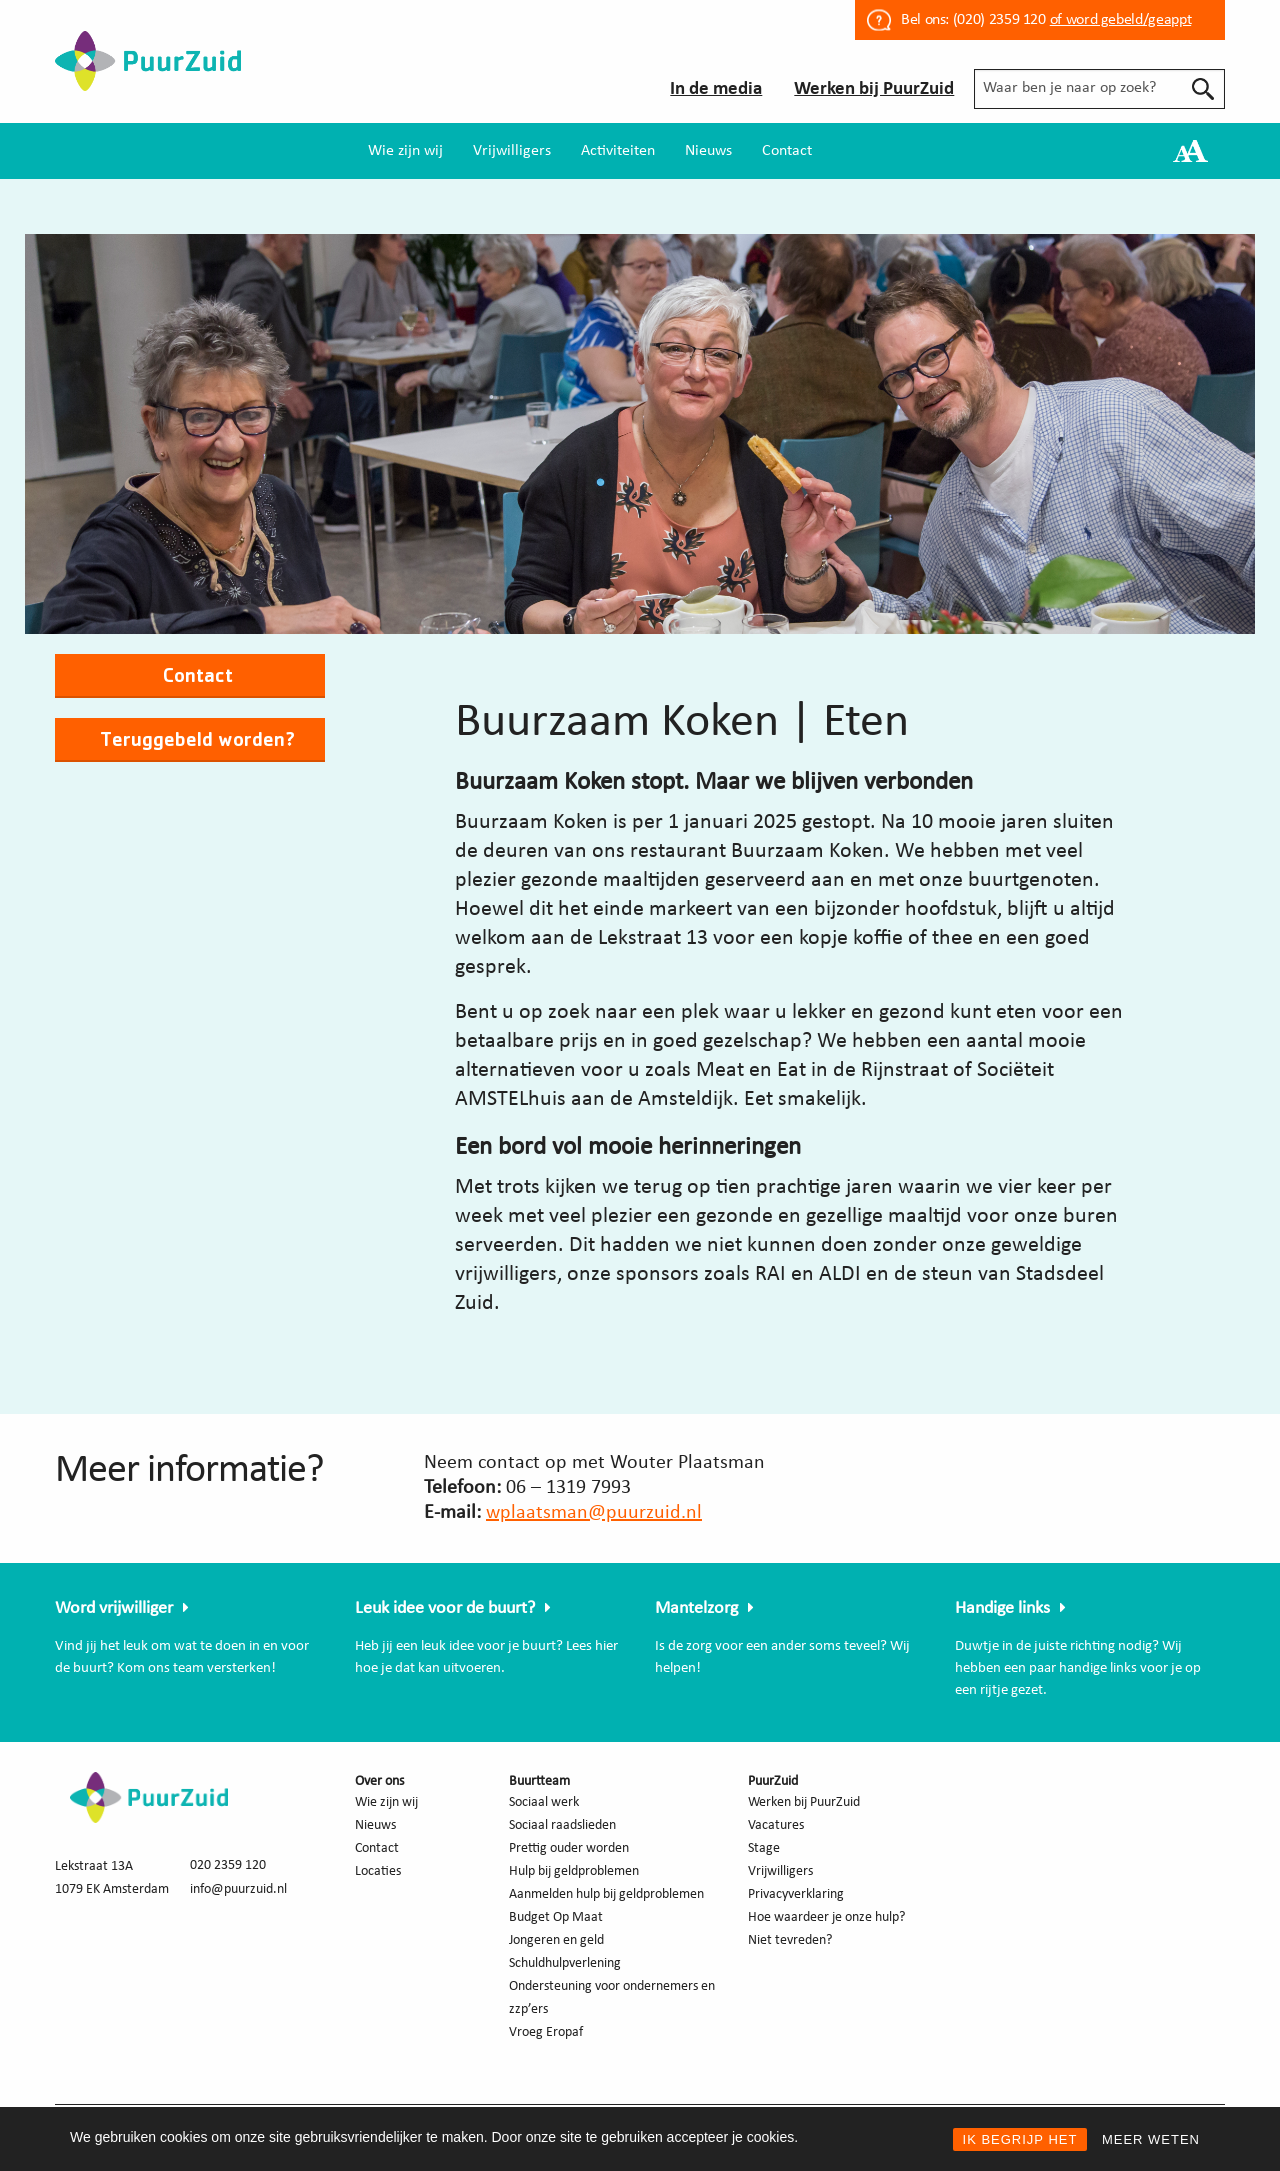  Describe the element at coordinates (999, 20) in the screenshot. I see `(020) 2359 120` at that location.